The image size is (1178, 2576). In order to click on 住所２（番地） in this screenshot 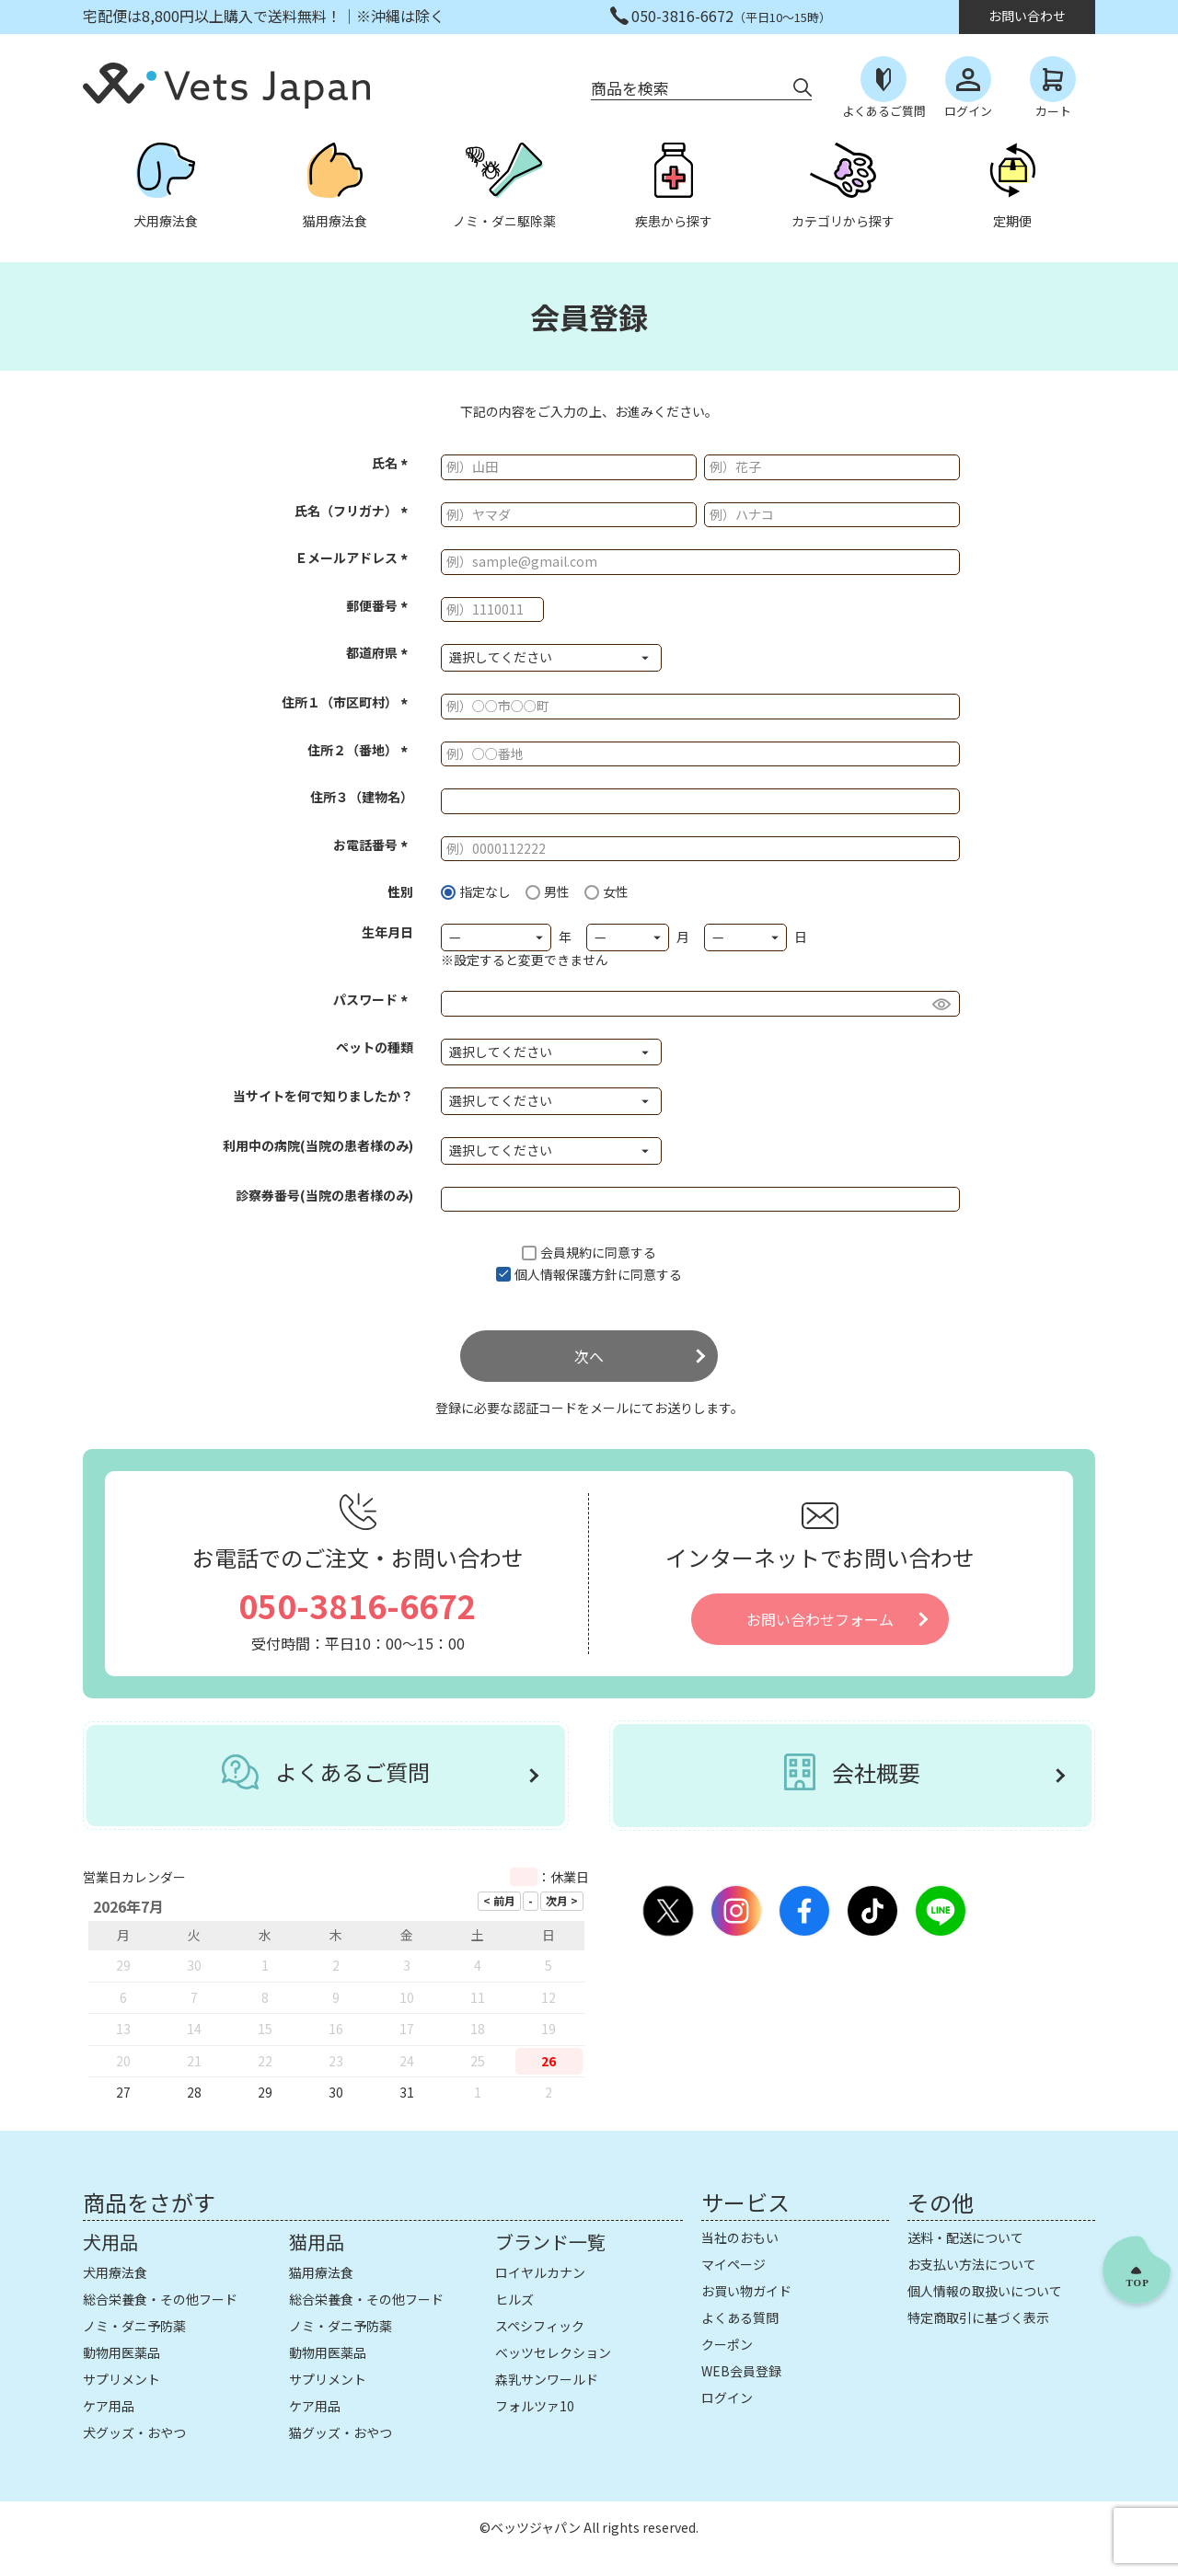, I will do `click(360, 750)`.